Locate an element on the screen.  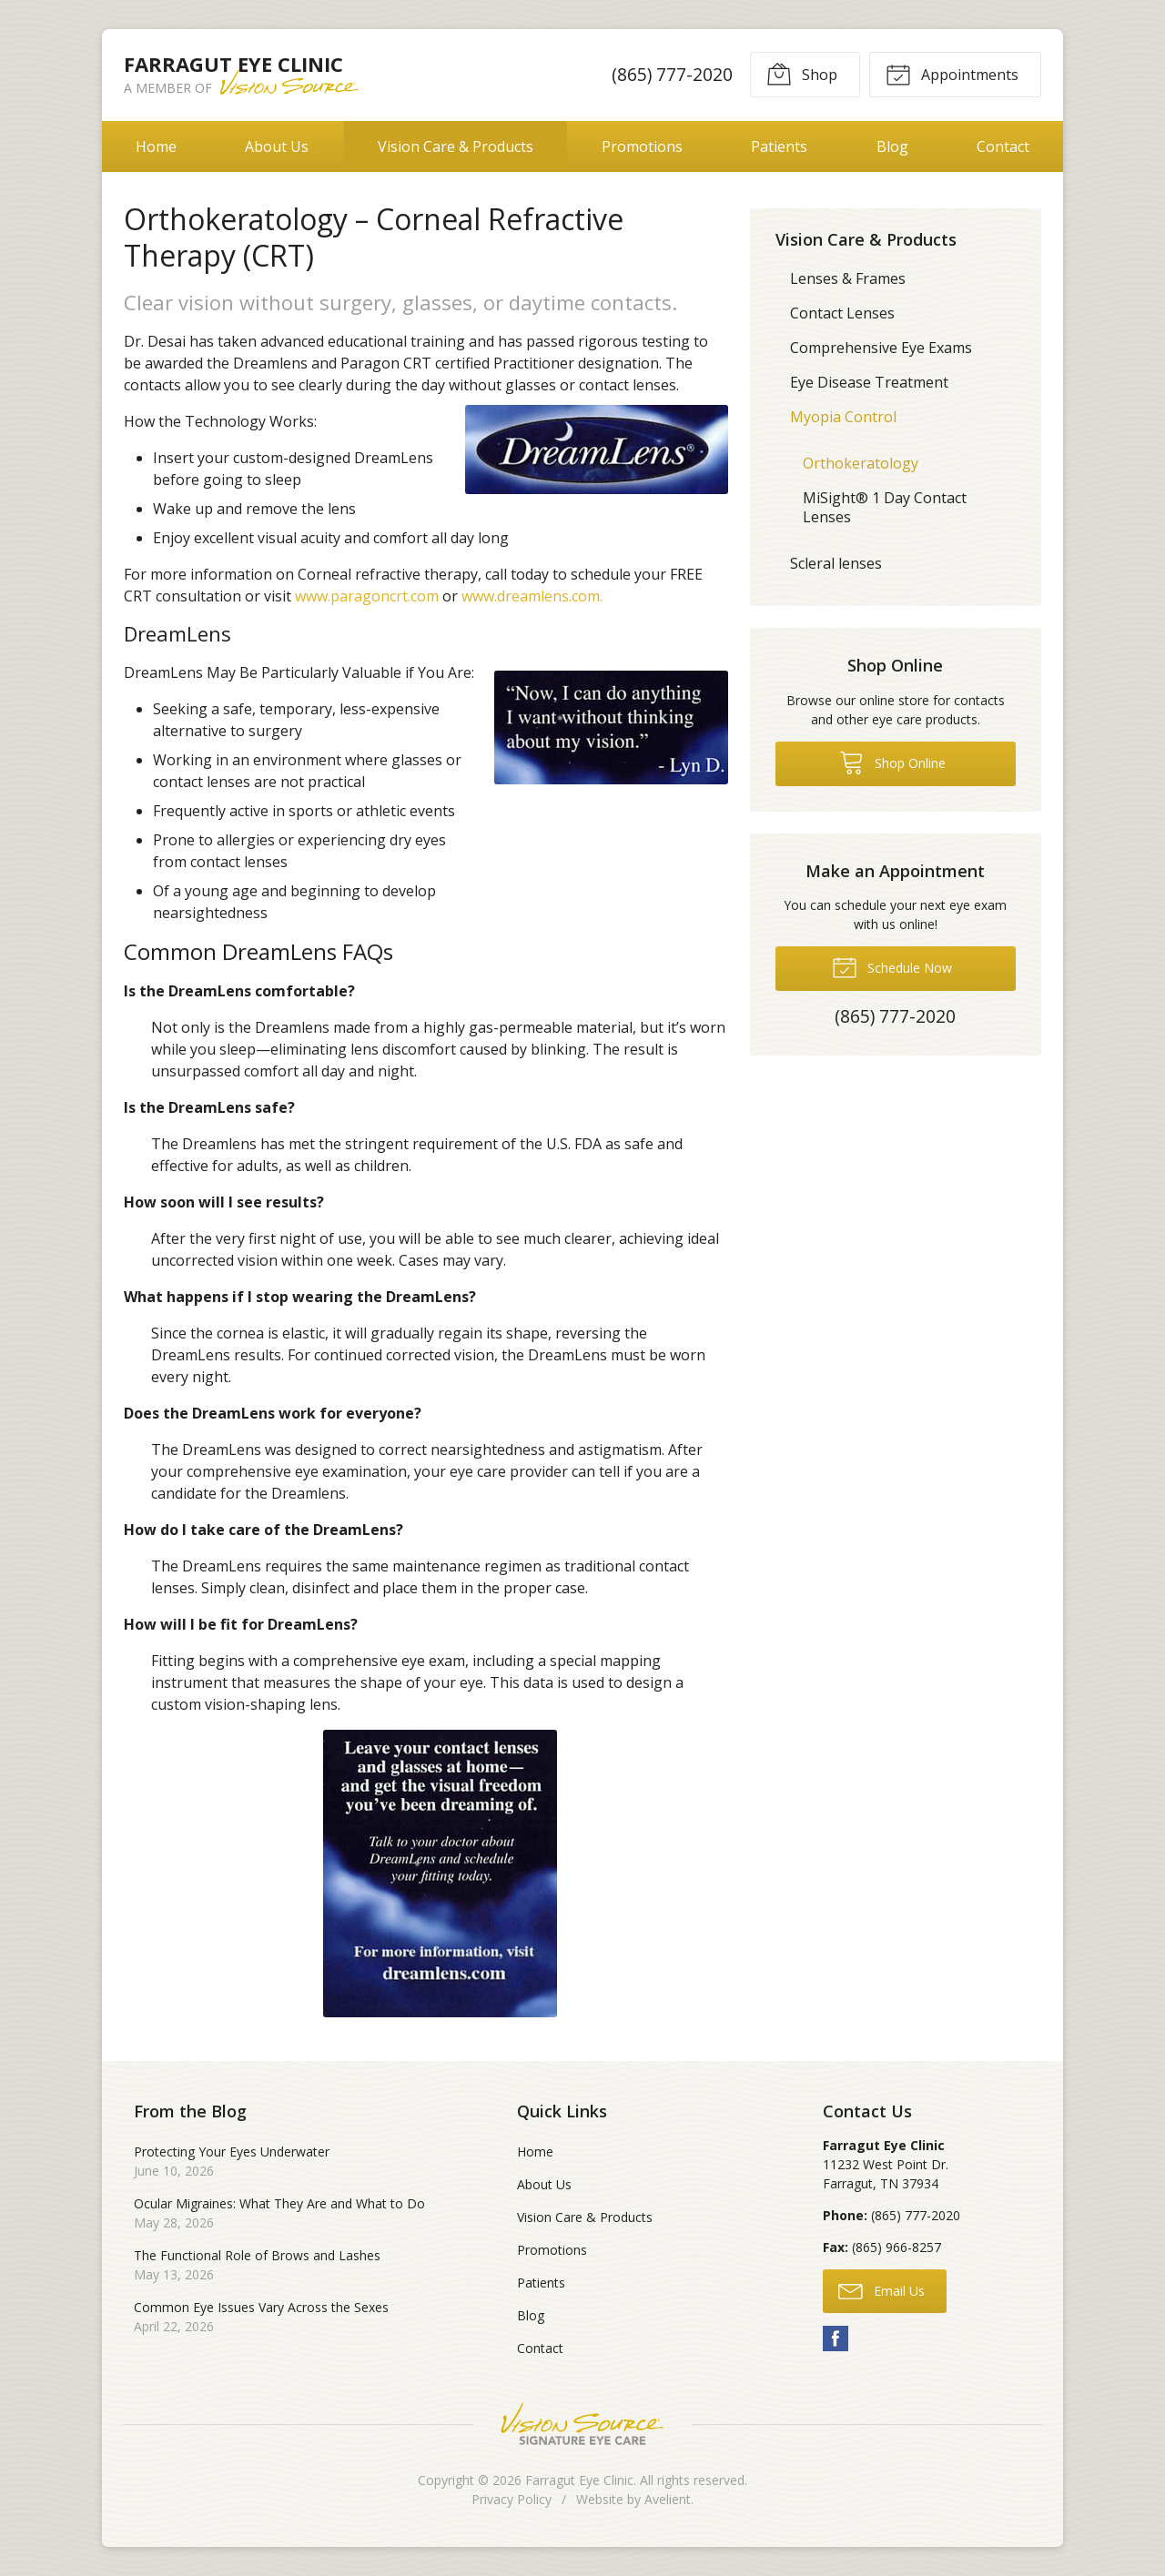
Avelient is located at coordinates (667, 2499).